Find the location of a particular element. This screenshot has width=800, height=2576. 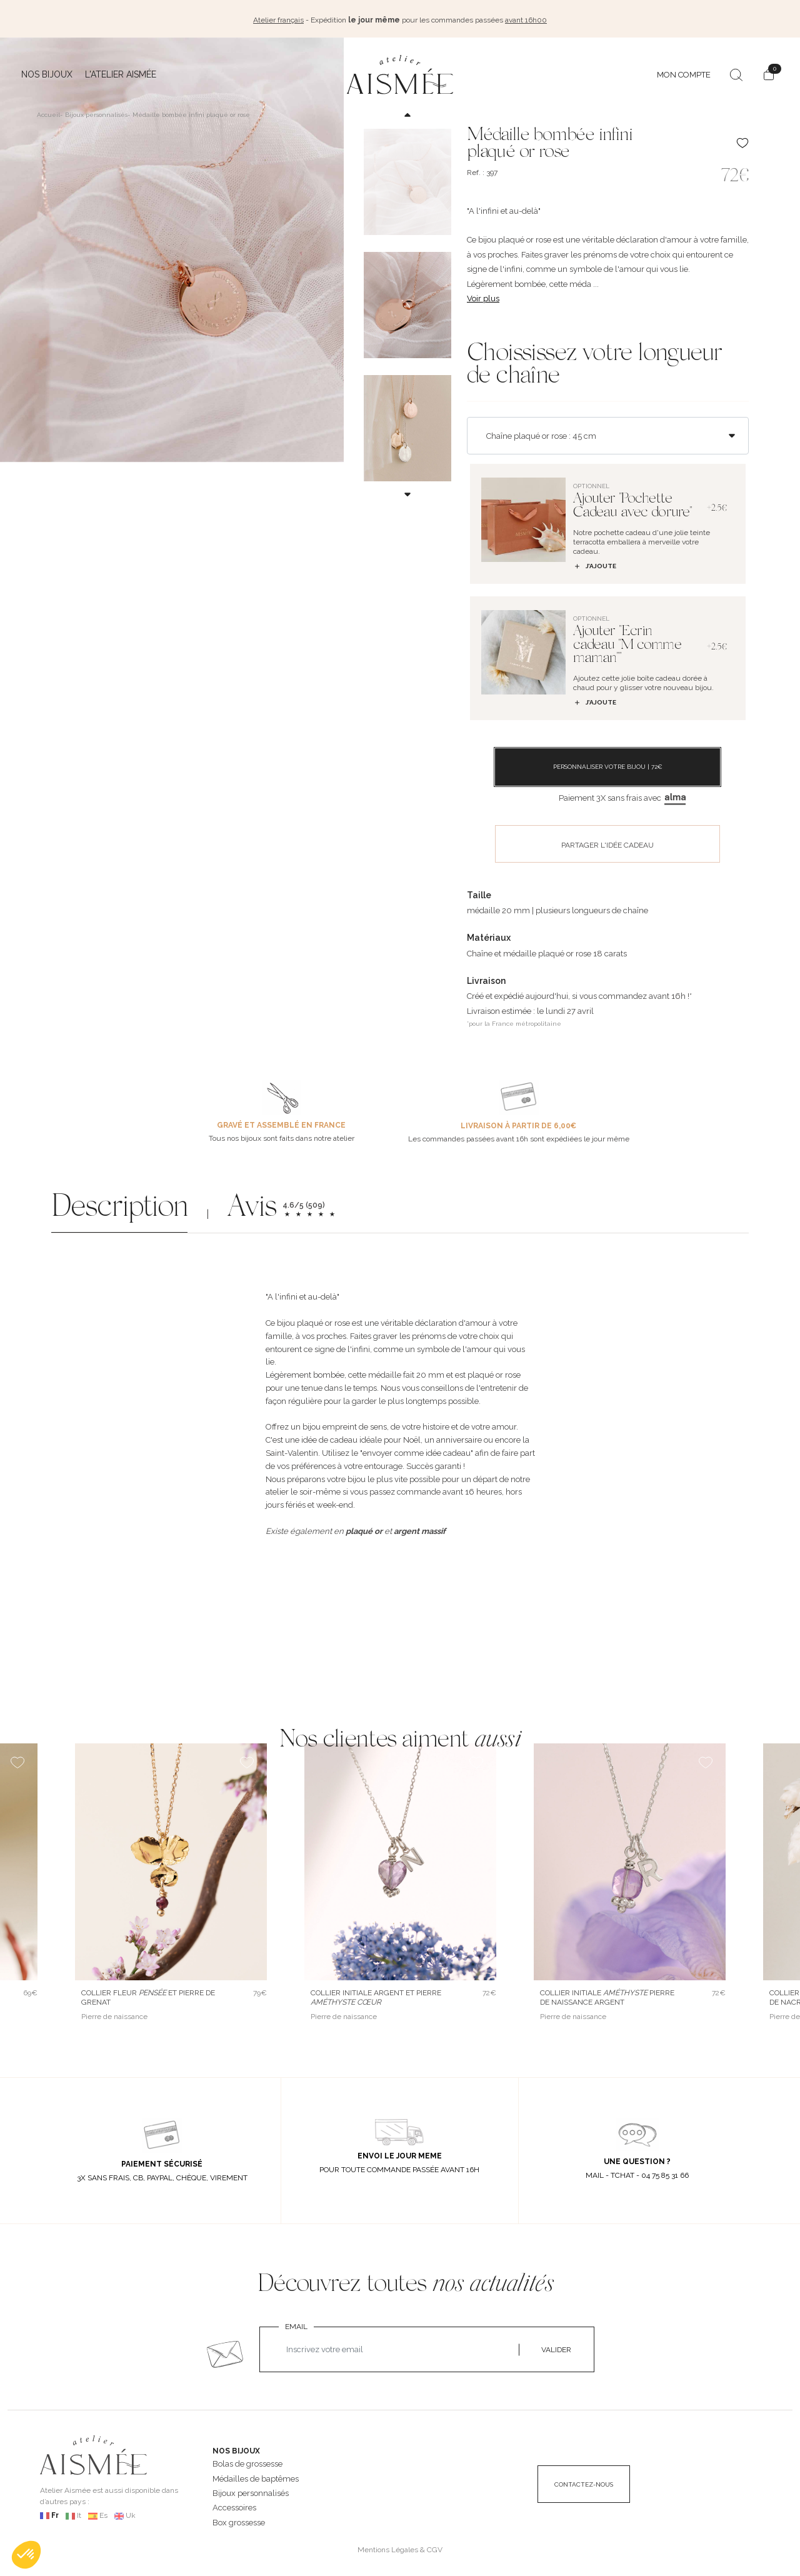

Mentions Légales & CGV is located at coordinates (400, 2547).